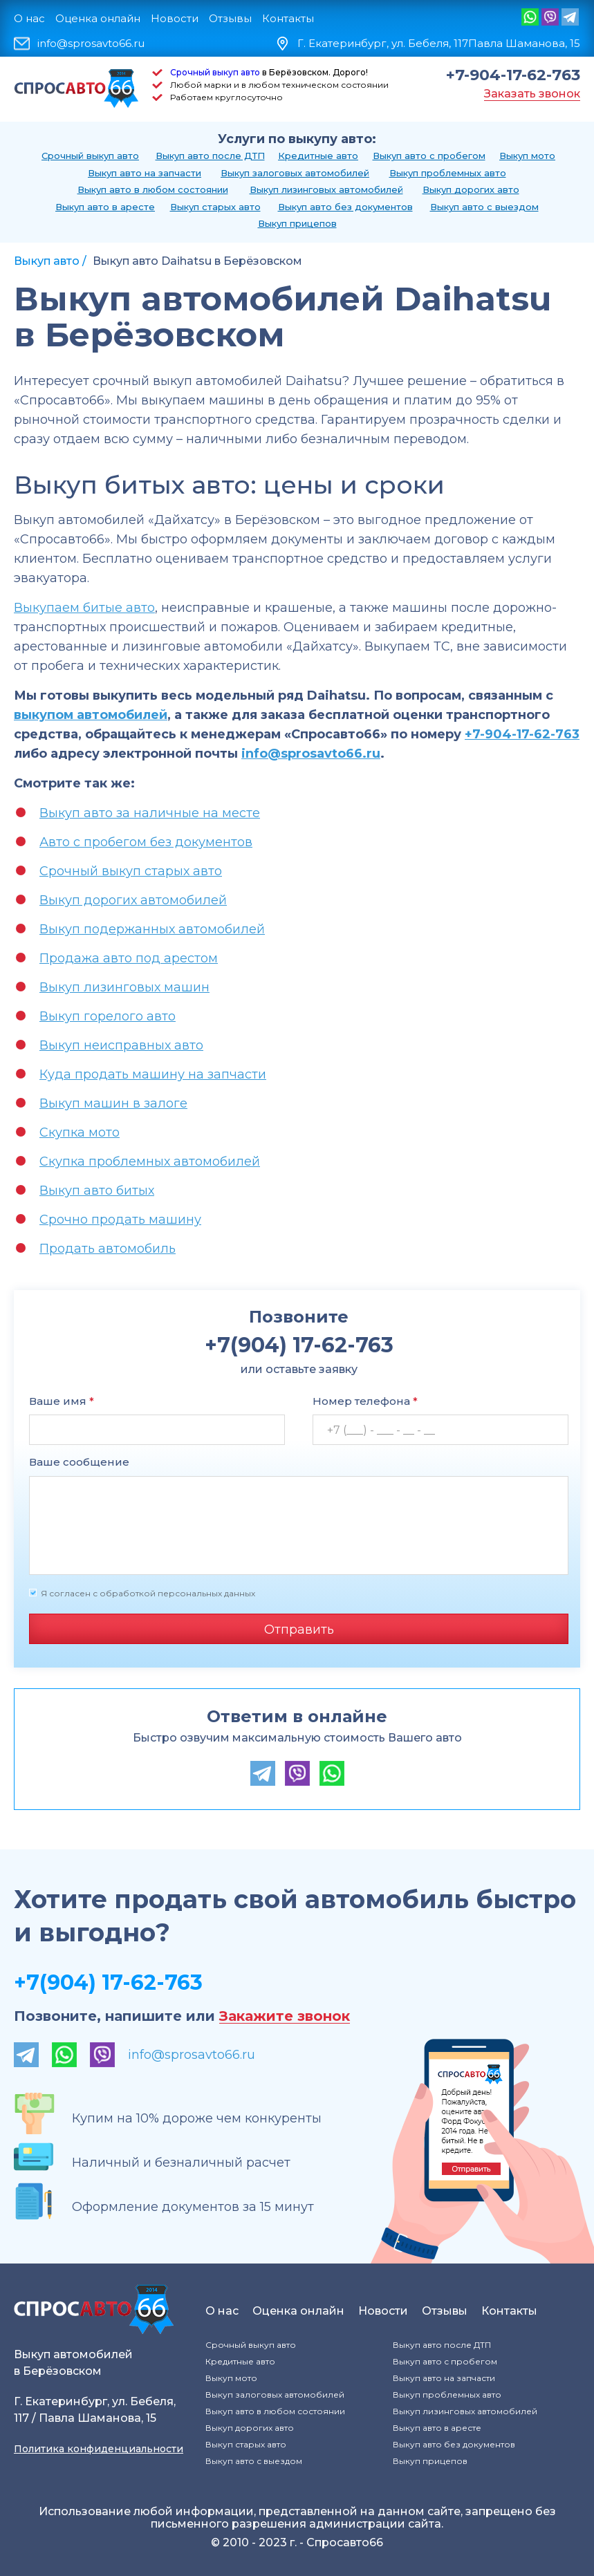  Describe the element at coordinates (124, 987) in the screenshot. I see `Выкуп лизинговых машин` at that location.